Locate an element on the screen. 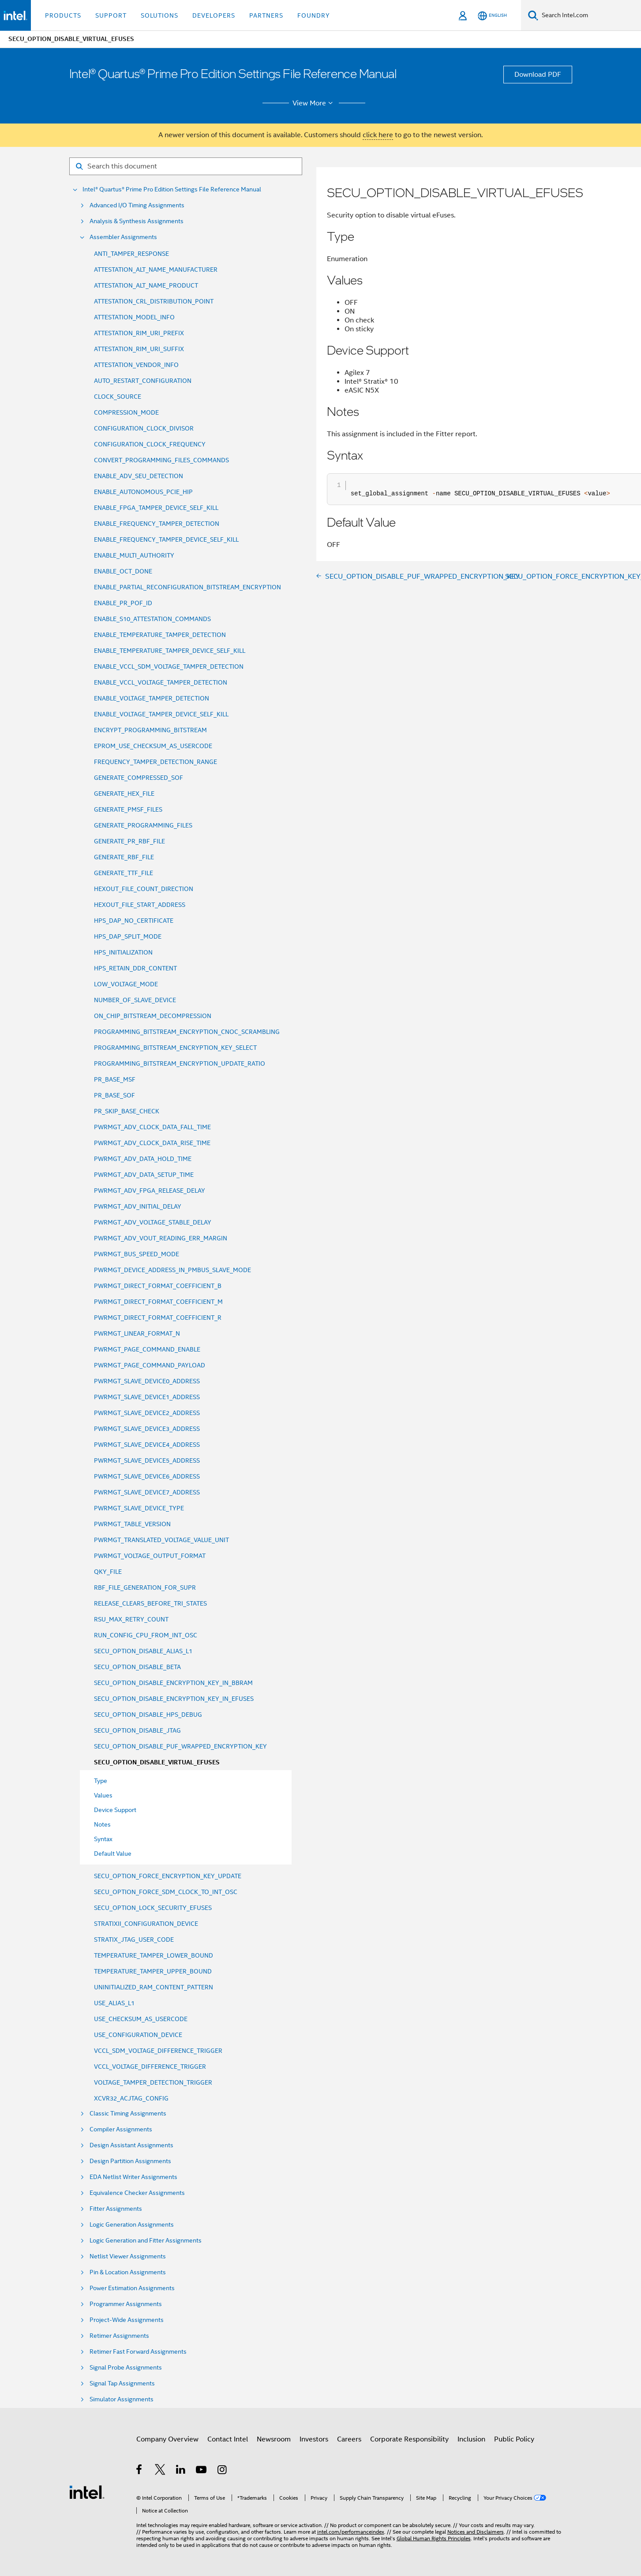 This screenshot has width=641, height=2576. ENABLE_VCCL_VOLTAGE_TAMPER_DETECTION is located at coordinates (160, 682).